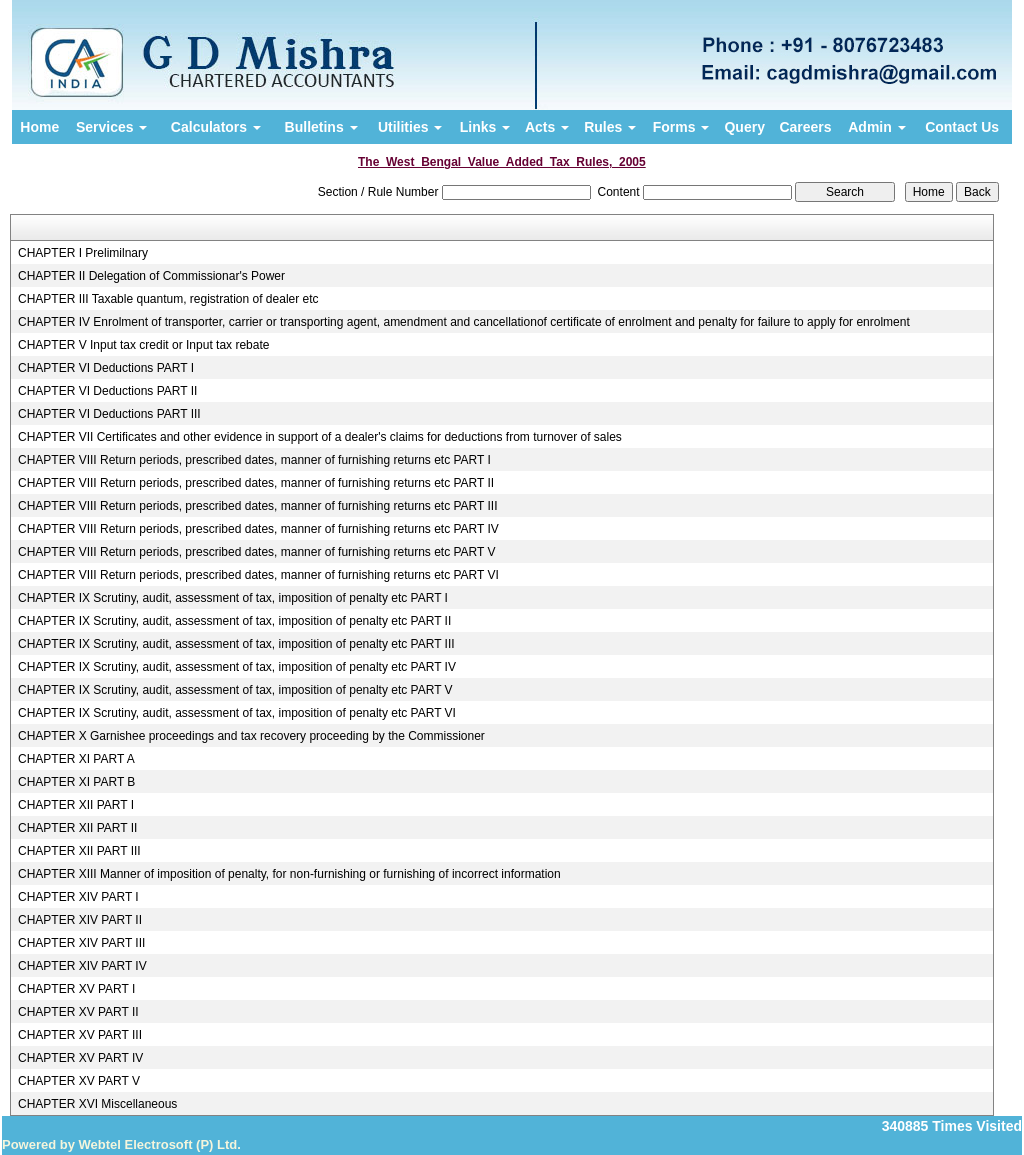 The height and width of the screenshot is (1155, 1024). I want to click on Calculators, so click(216, 127).